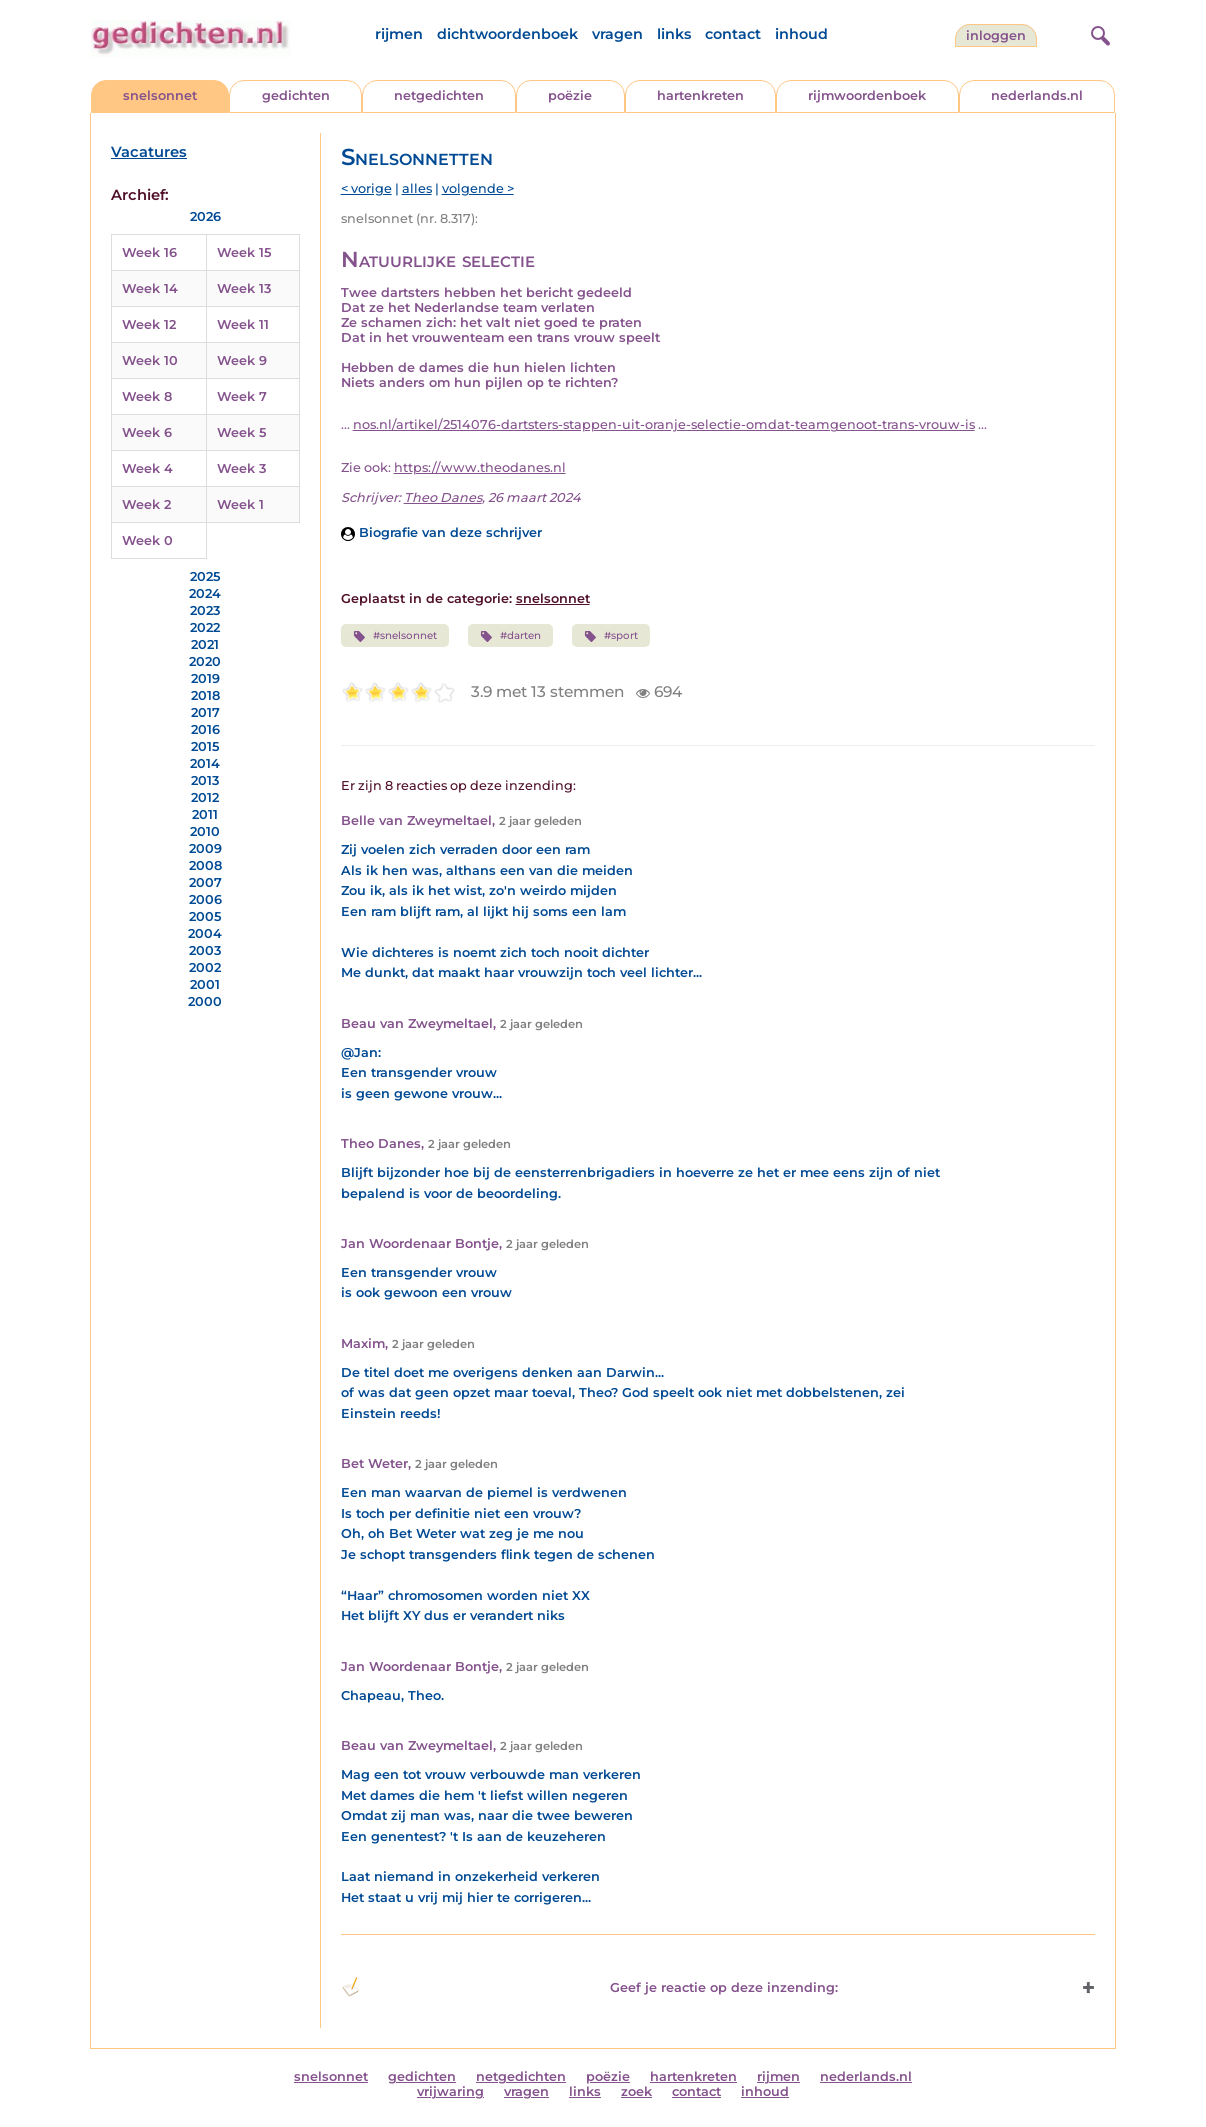 The image size is (1206, 2127). Describe the element at coordinates (478, 188) in the screenshot. I see `volgende >` at that location.